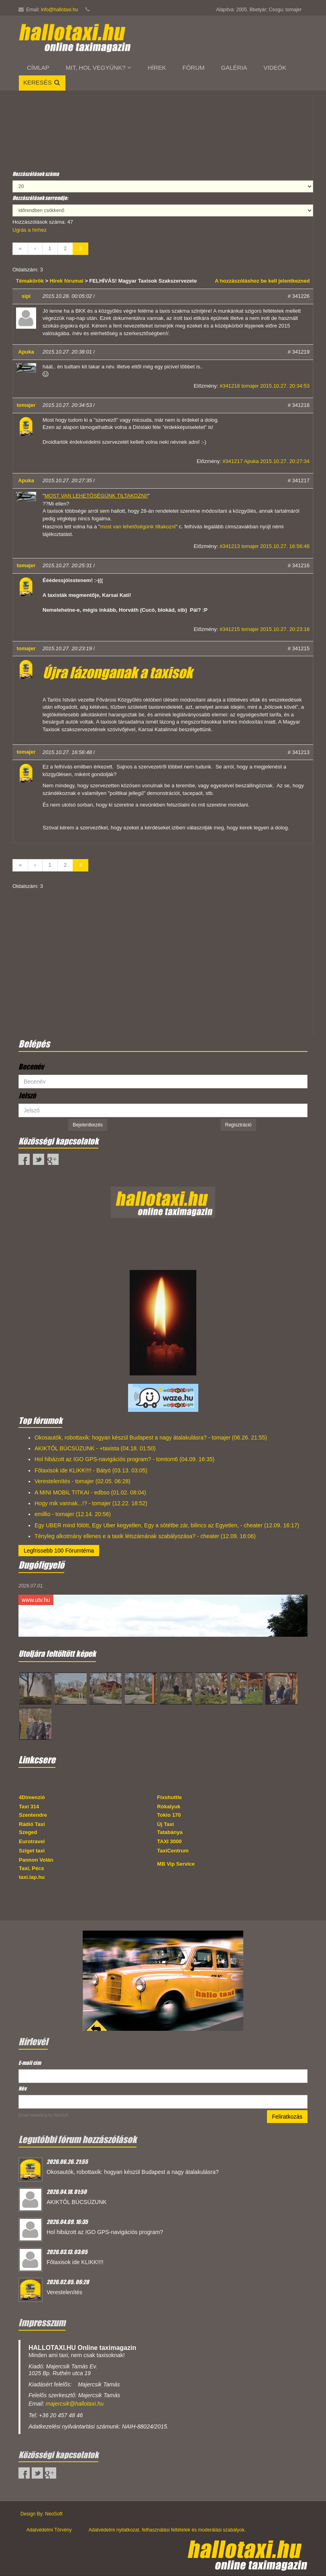  What do you see at coordinates (64, 2292) in the screenshot?
I see `Verestelenítés` at bounding box center [64, 2292].